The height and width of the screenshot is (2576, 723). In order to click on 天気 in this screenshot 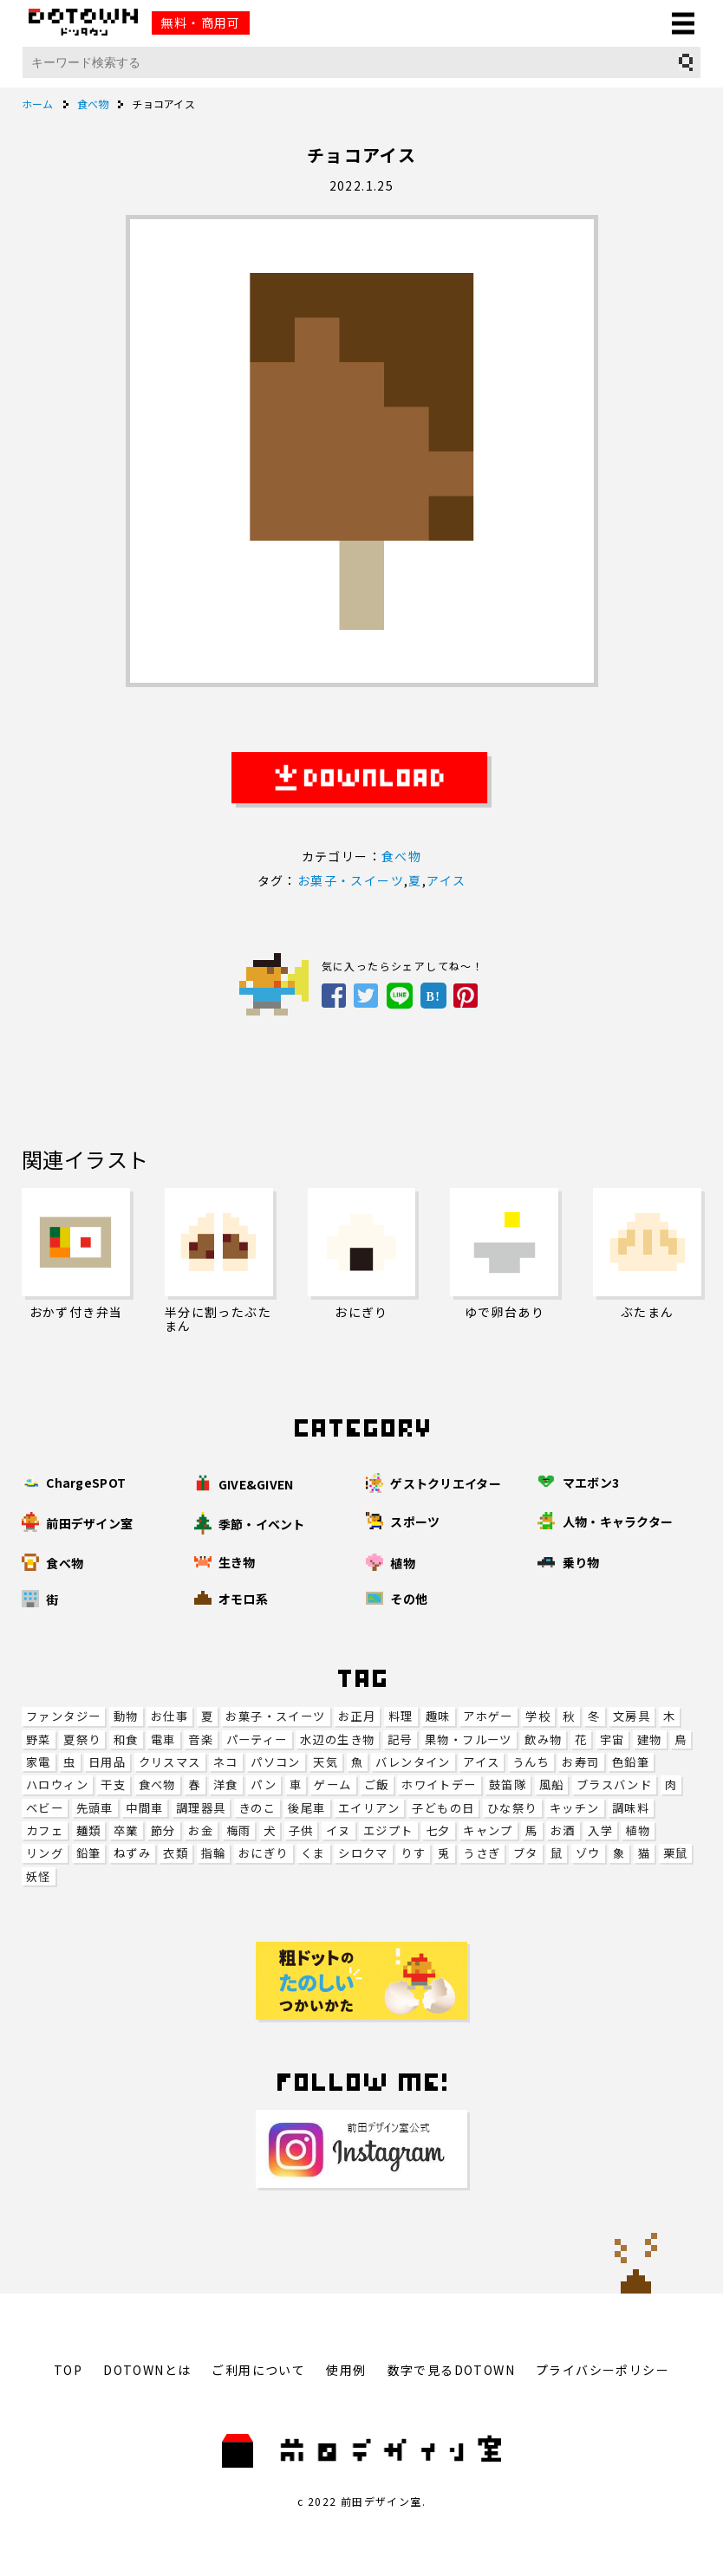, I will do `click(325, 1762)`.